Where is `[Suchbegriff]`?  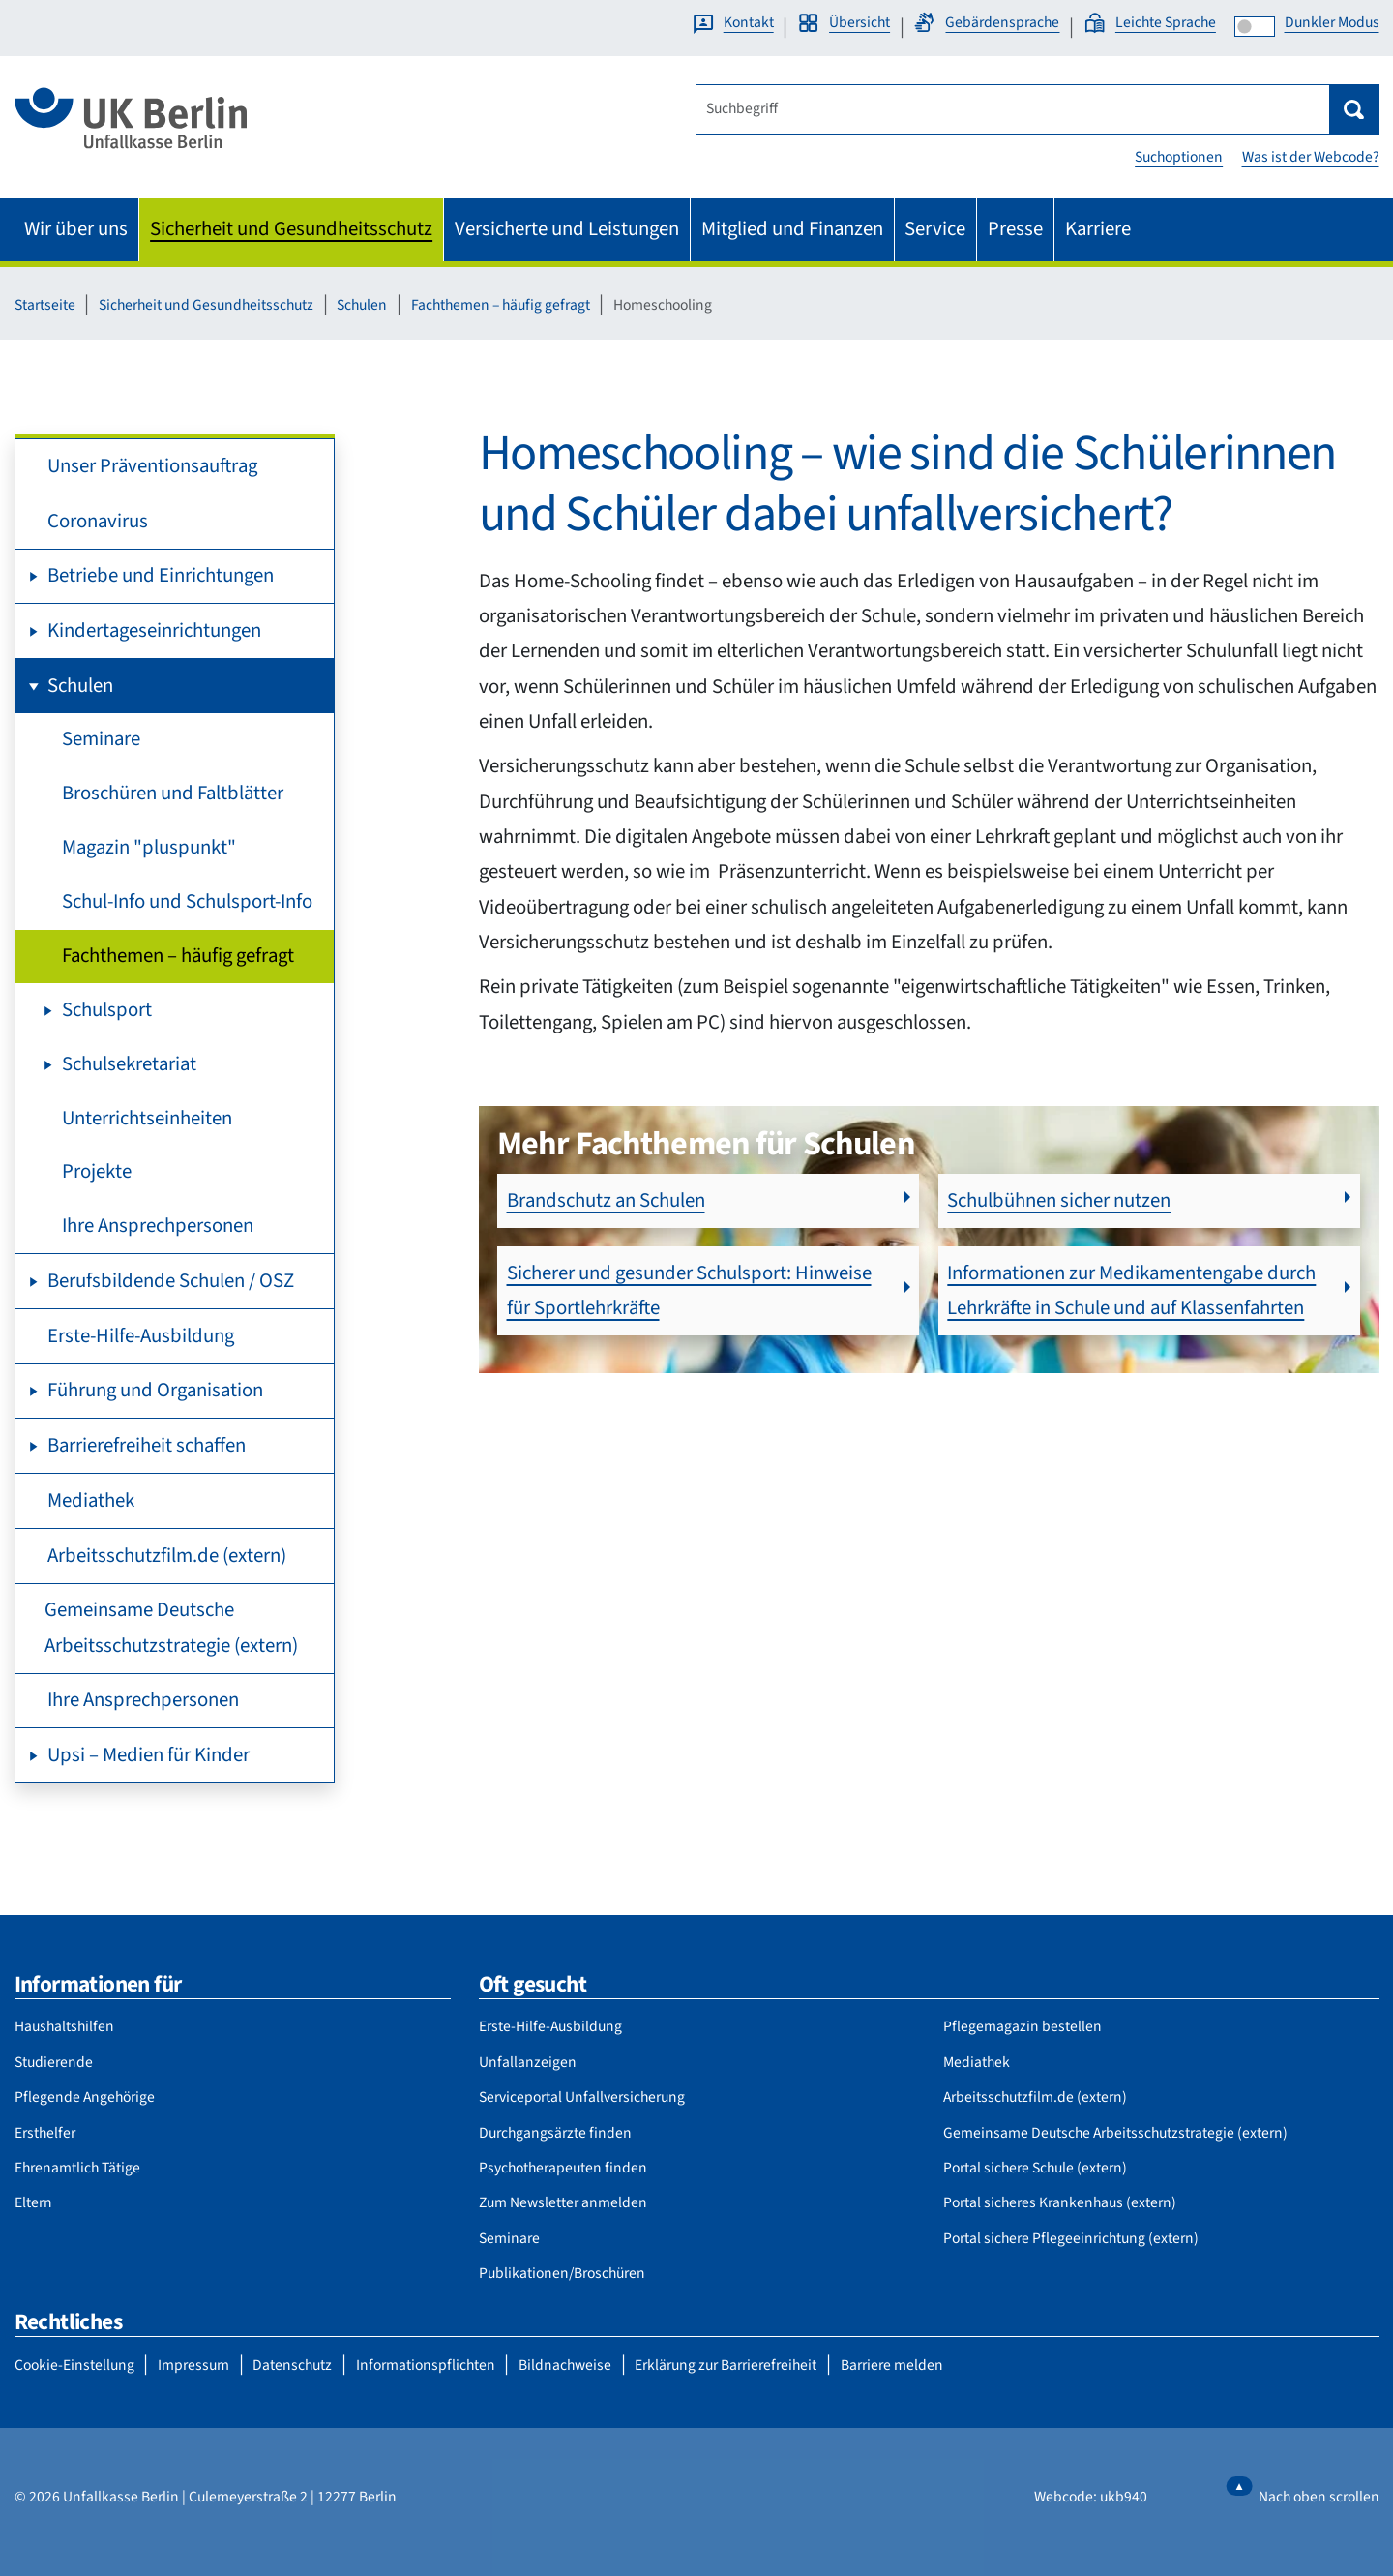
[Suchbegriff] is located at coordinates (1013, 109).